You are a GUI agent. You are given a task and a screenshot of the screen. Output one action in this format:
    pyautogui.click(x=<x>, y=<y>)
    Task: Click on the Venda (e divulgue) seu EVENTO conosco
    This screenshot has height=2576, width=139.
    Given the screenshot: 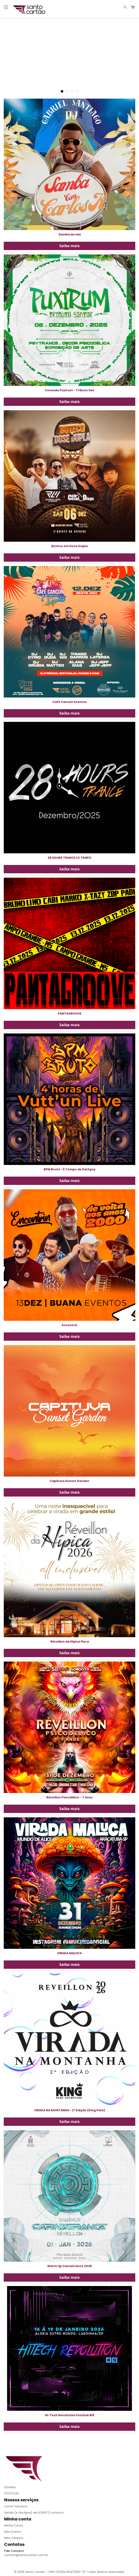 What is the action you would take?
    pyautogui.click(x=34, y=2512)
    